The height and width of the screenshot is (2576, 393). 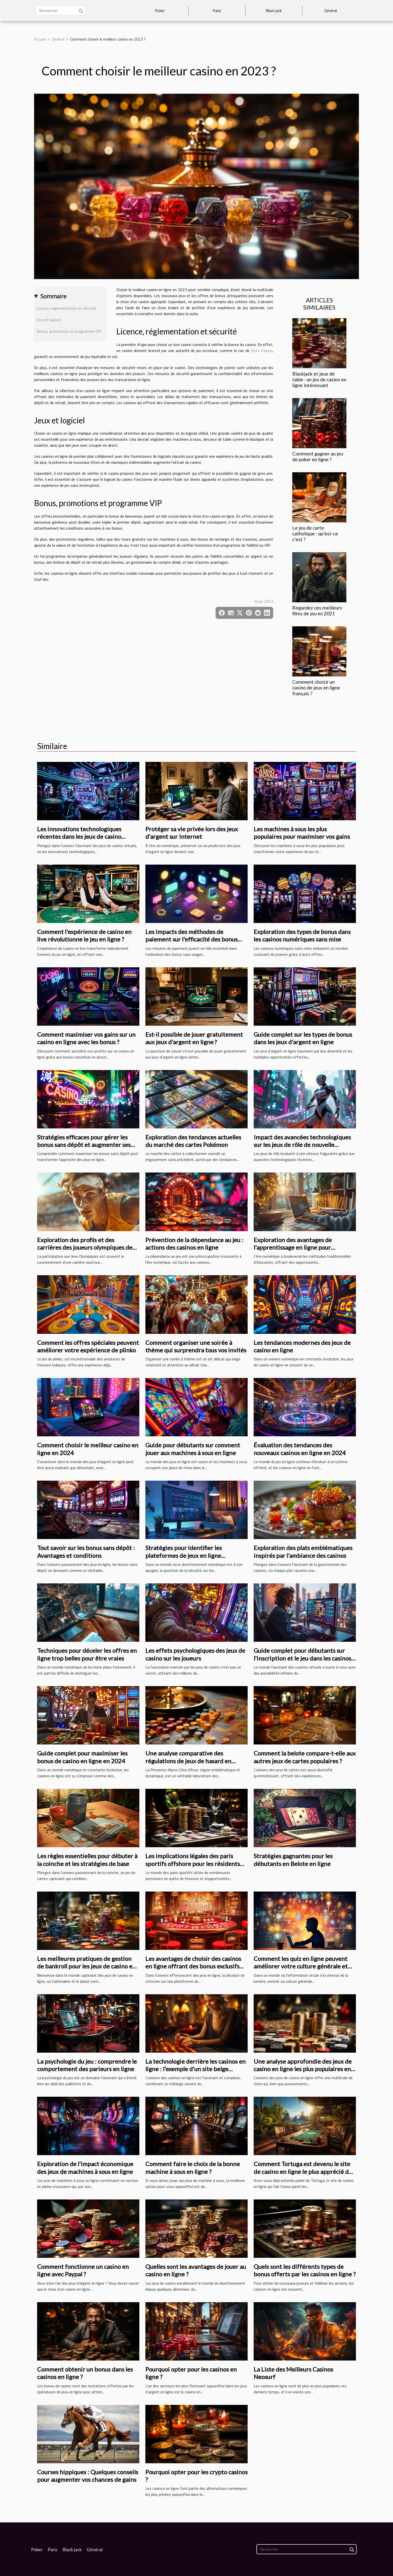 What do you see at coordinates (316, 687) in the screenshot?
I see `Comment choisir un casino de jeux en ligne français ?` at bounding box center [316, 687].